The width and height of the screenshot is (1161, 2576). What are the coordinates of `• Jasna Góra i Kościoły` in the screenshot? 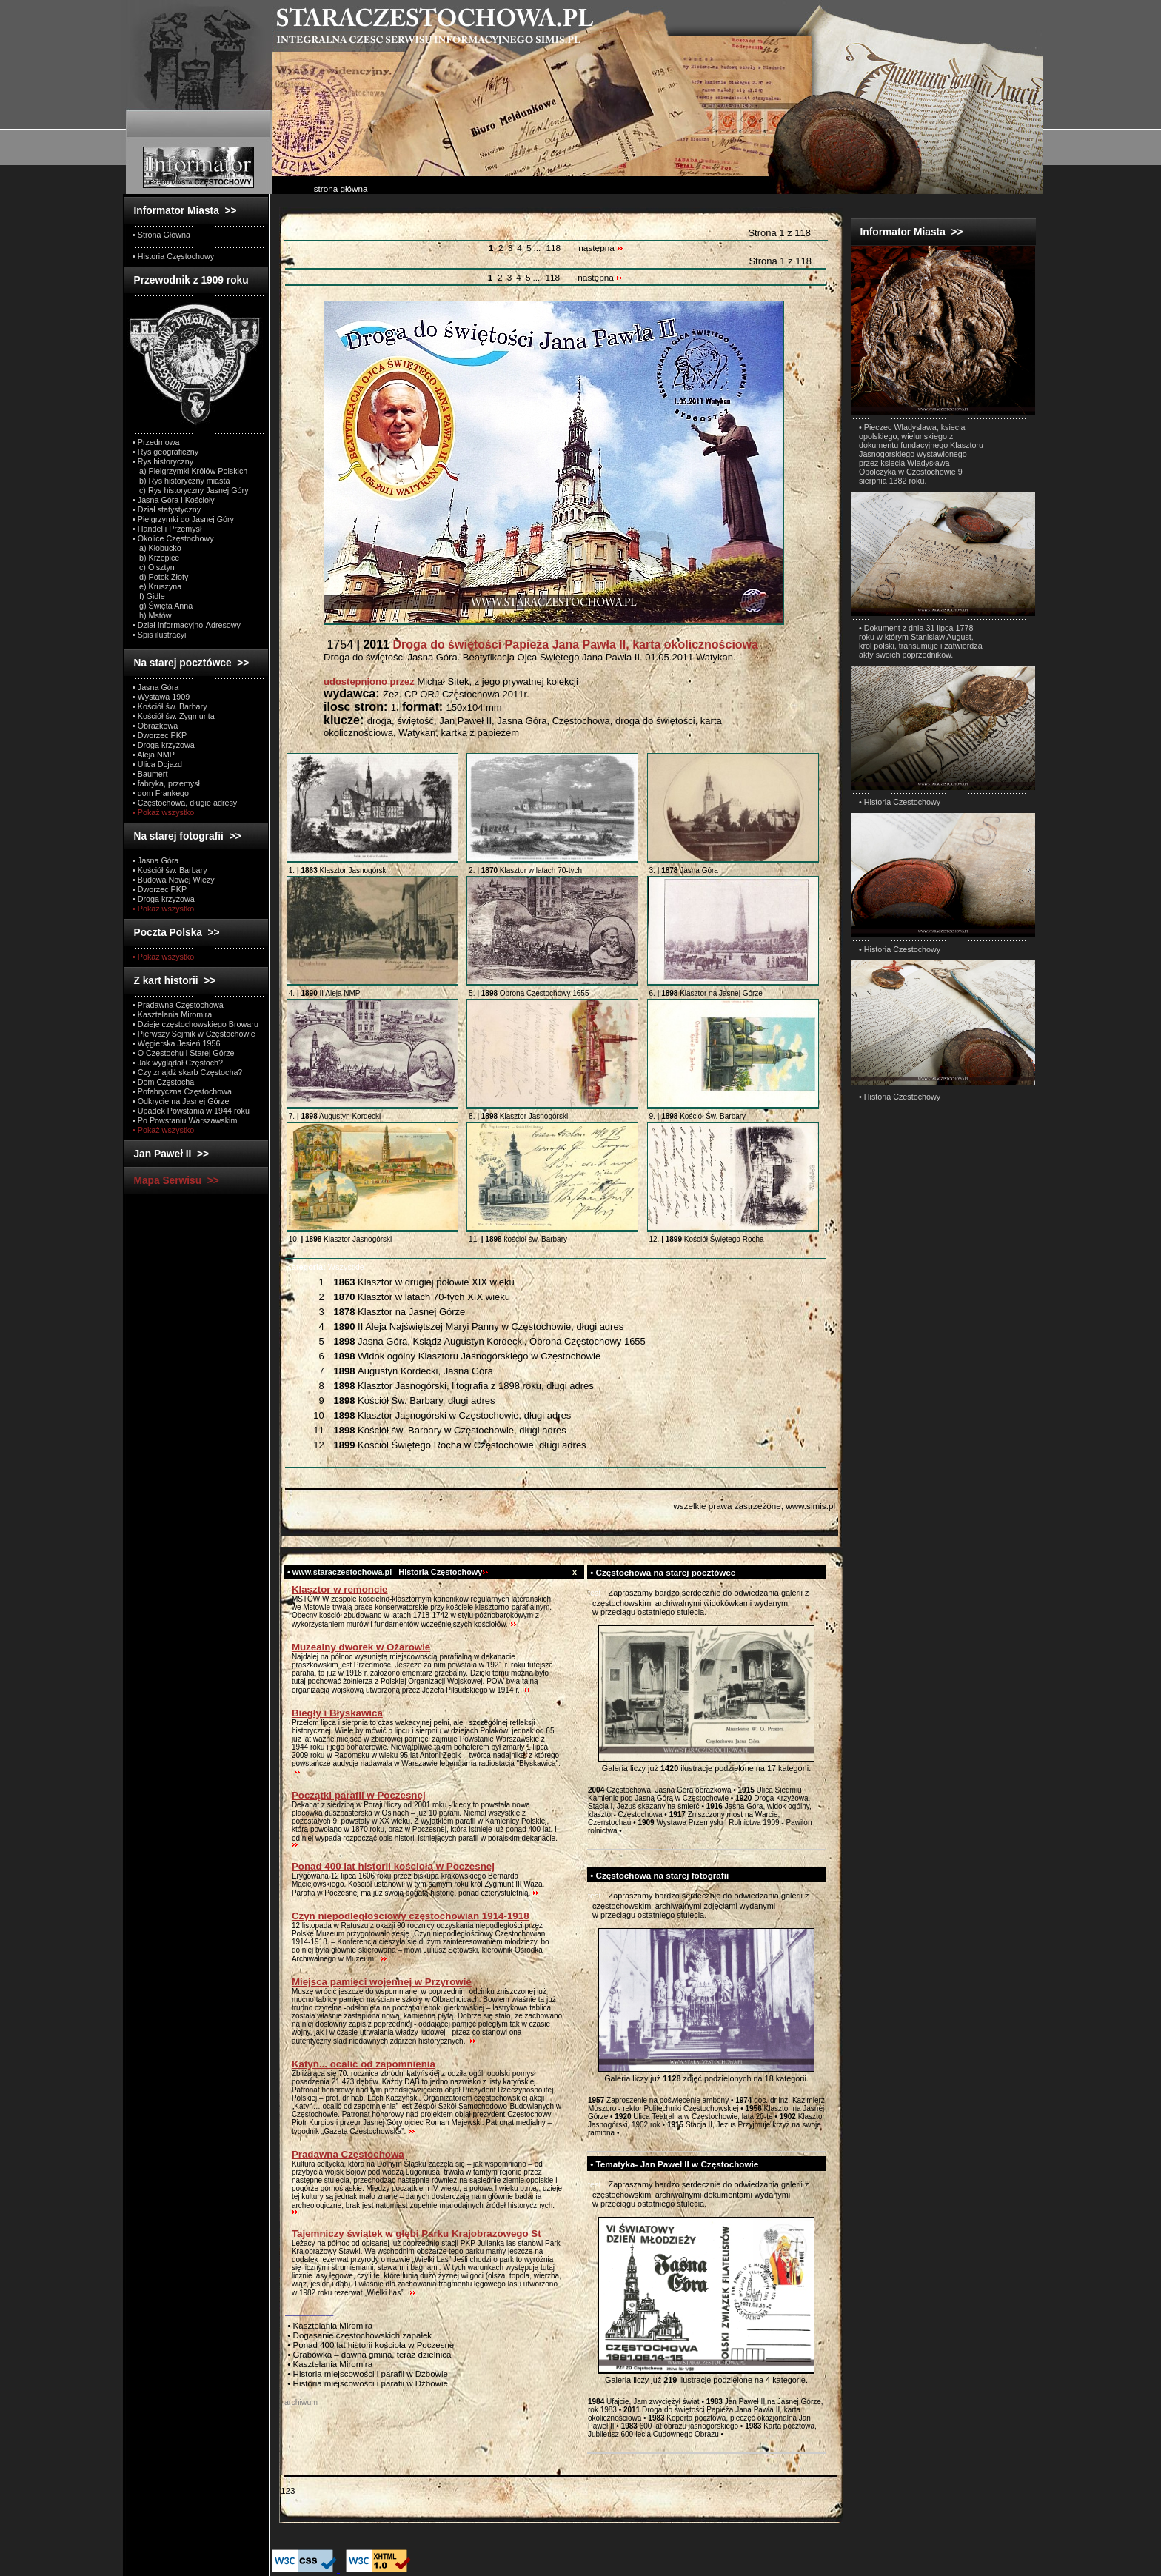 It's located at (174, 499).